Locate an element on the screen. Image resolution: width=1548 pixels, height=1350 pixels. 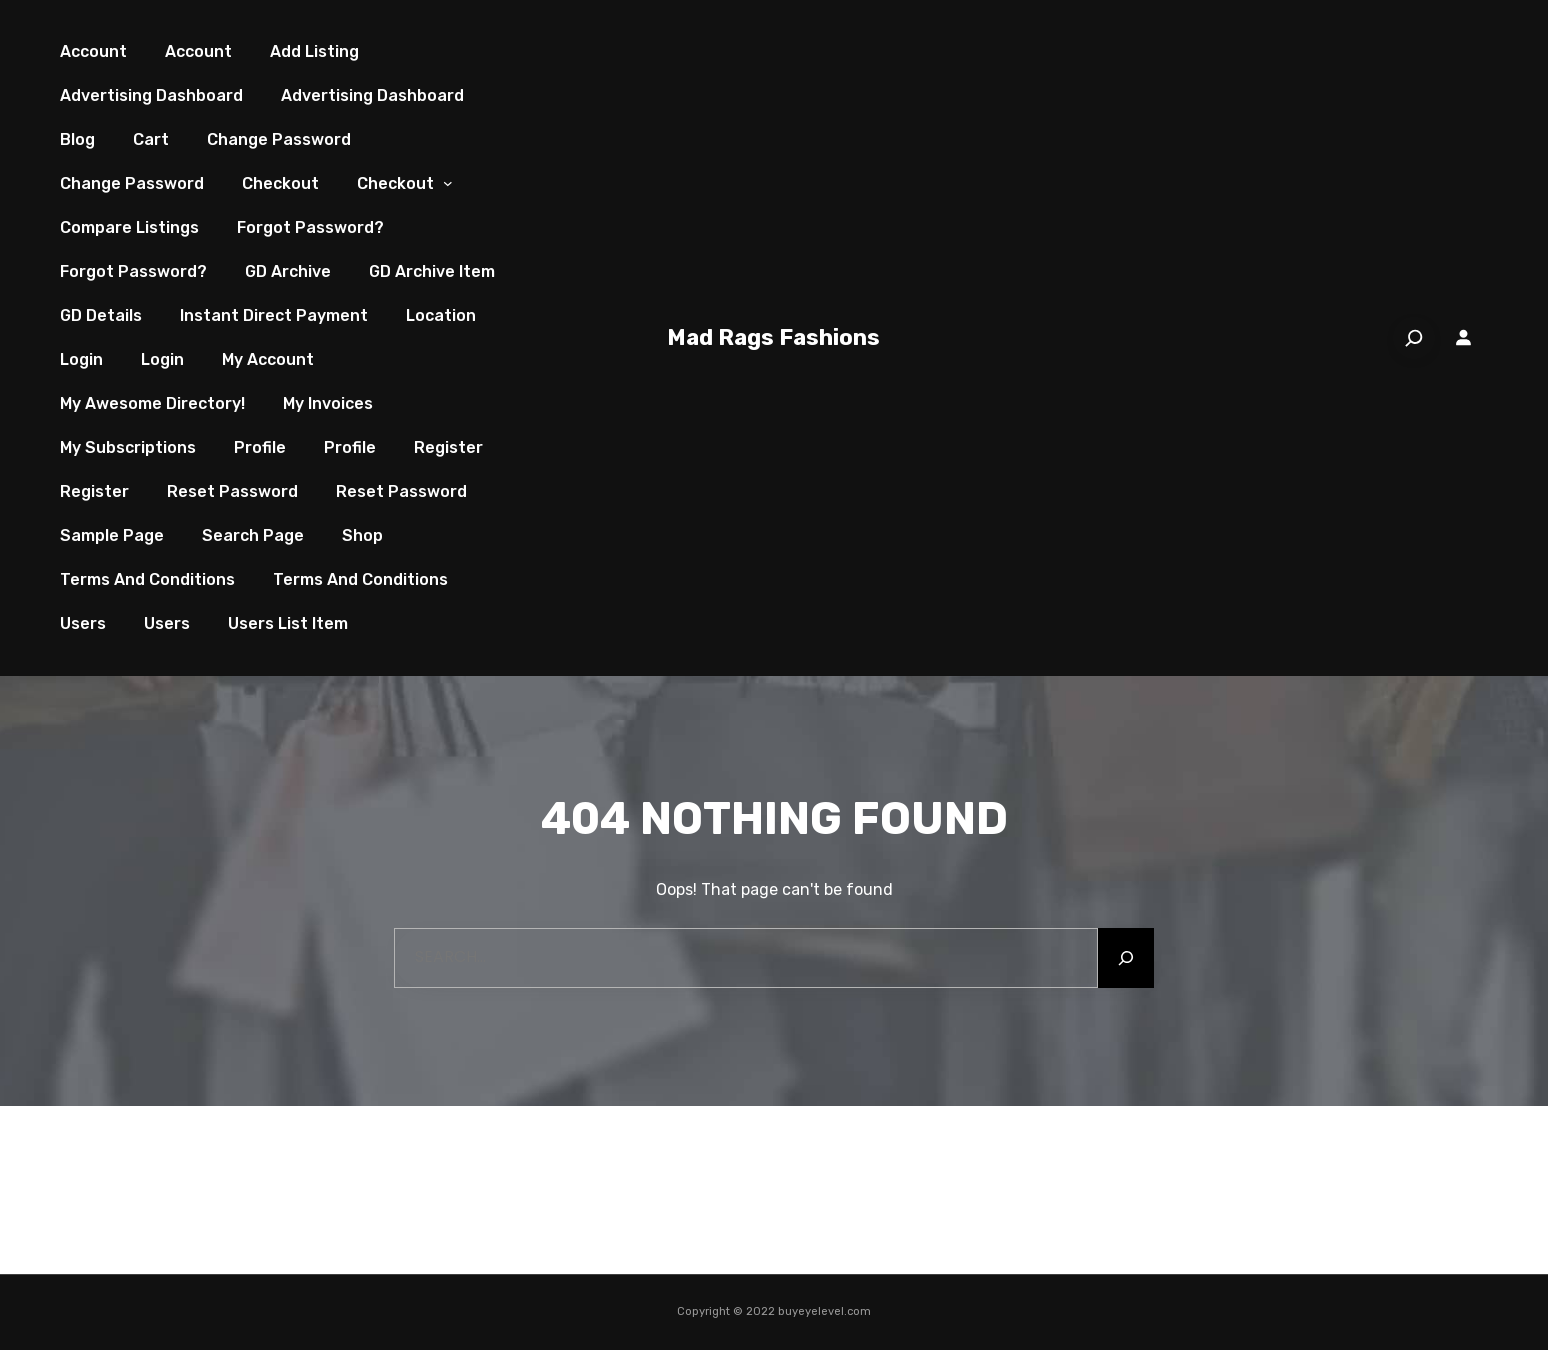
My Awesome Directory! is located at coordinates (152, 403).